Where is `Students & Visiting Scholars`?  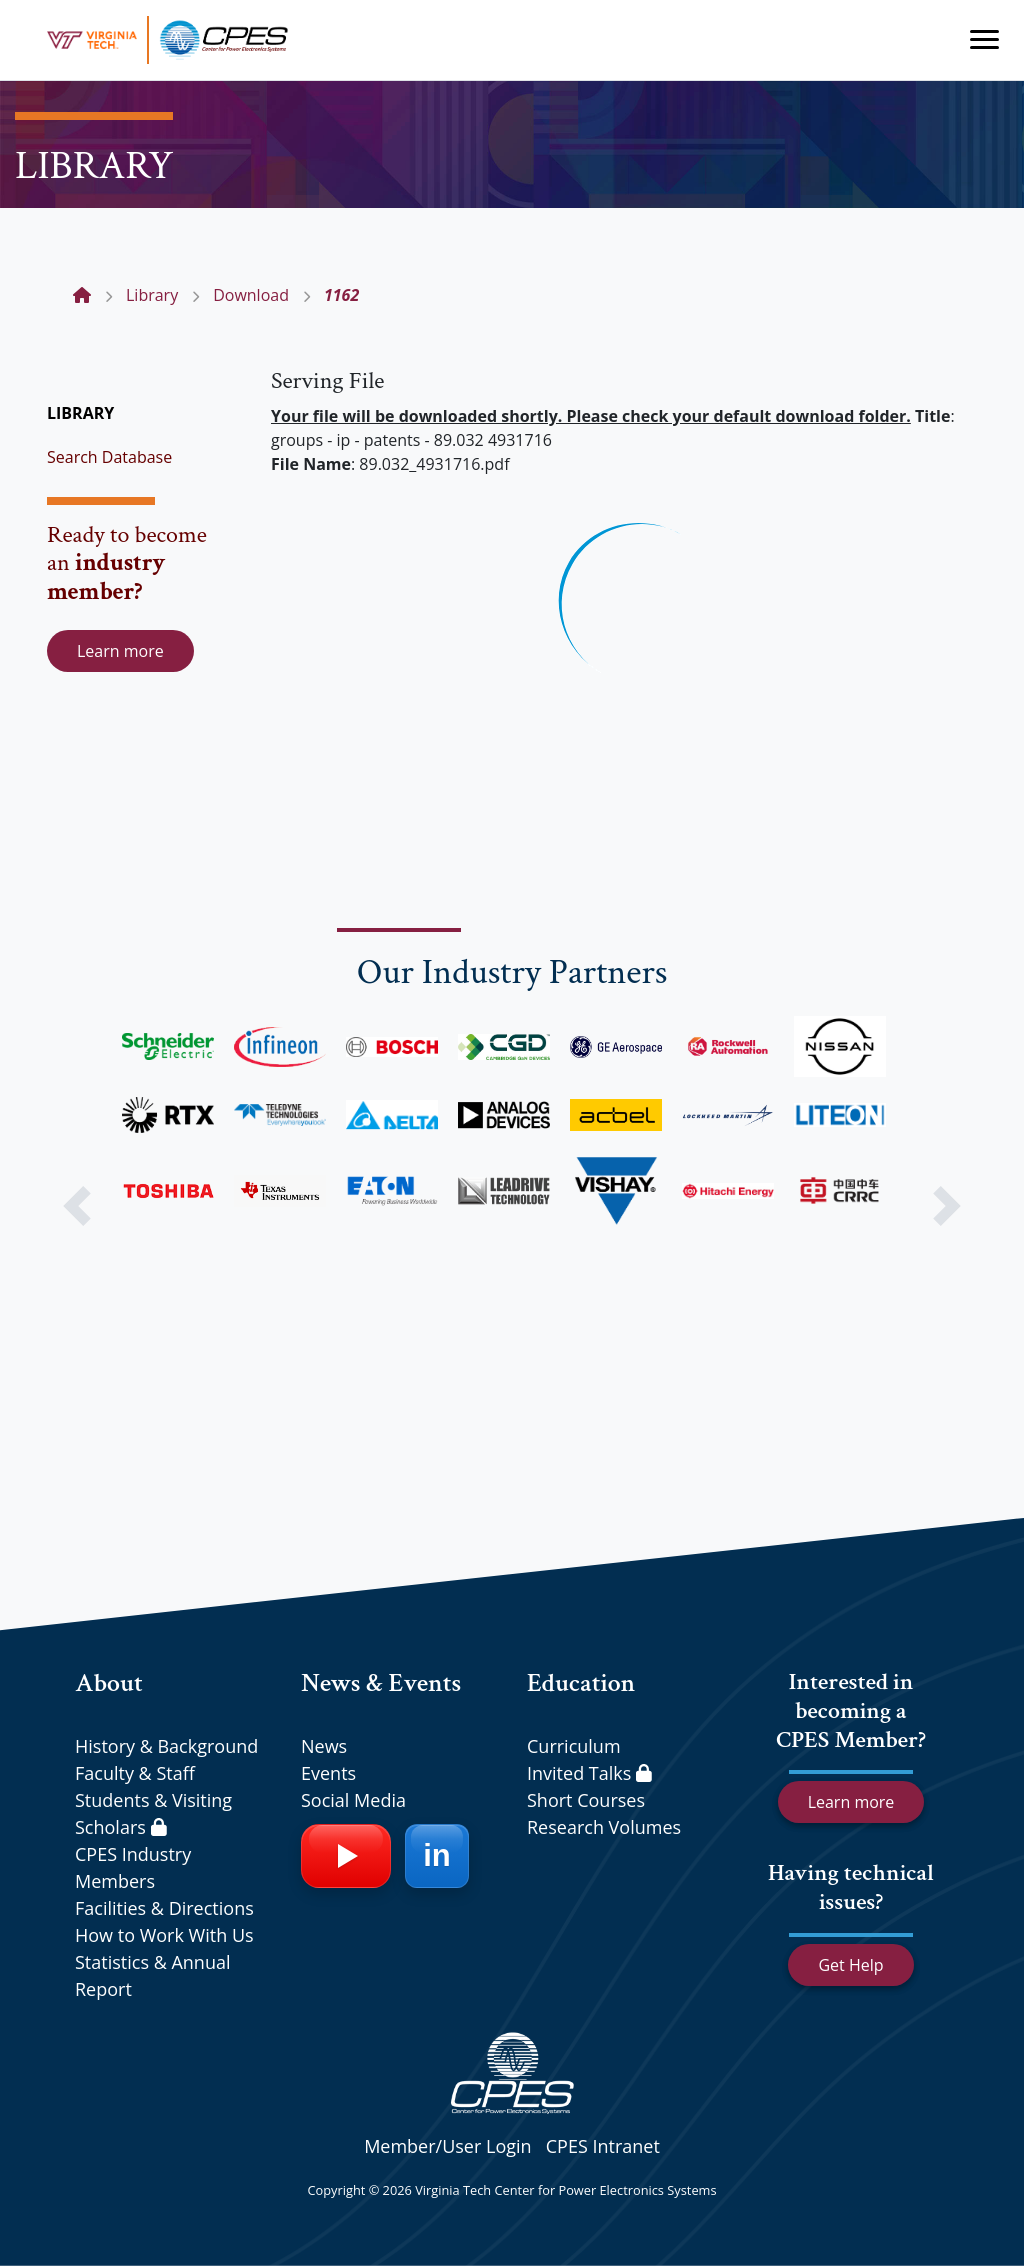
Students & Visiting Scholars is located at coordinates (153, 1813).